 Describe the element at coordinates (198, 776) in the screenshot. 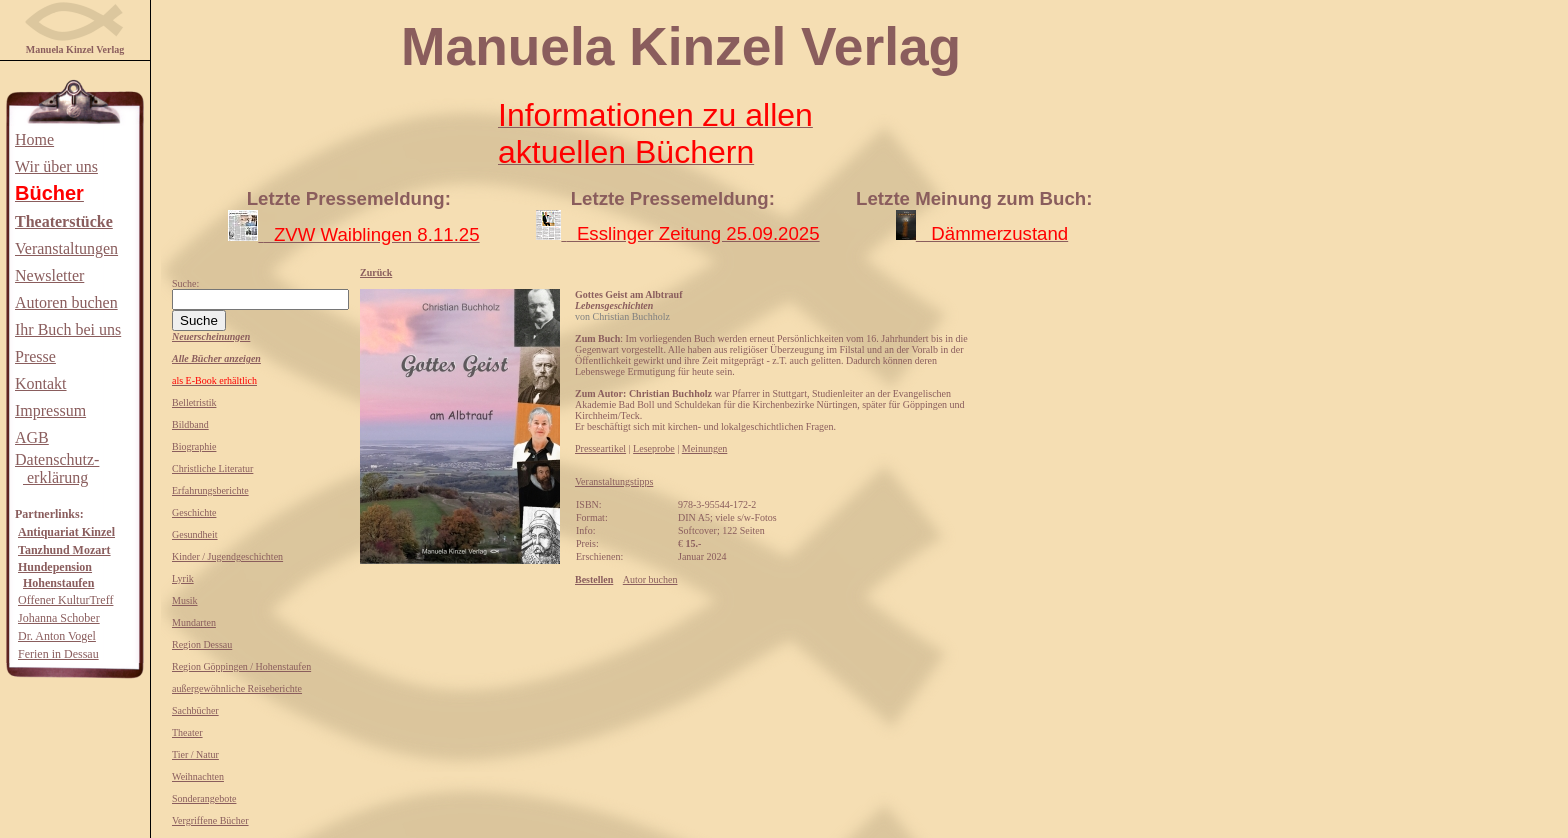

I see `Weihnachten` at that location.